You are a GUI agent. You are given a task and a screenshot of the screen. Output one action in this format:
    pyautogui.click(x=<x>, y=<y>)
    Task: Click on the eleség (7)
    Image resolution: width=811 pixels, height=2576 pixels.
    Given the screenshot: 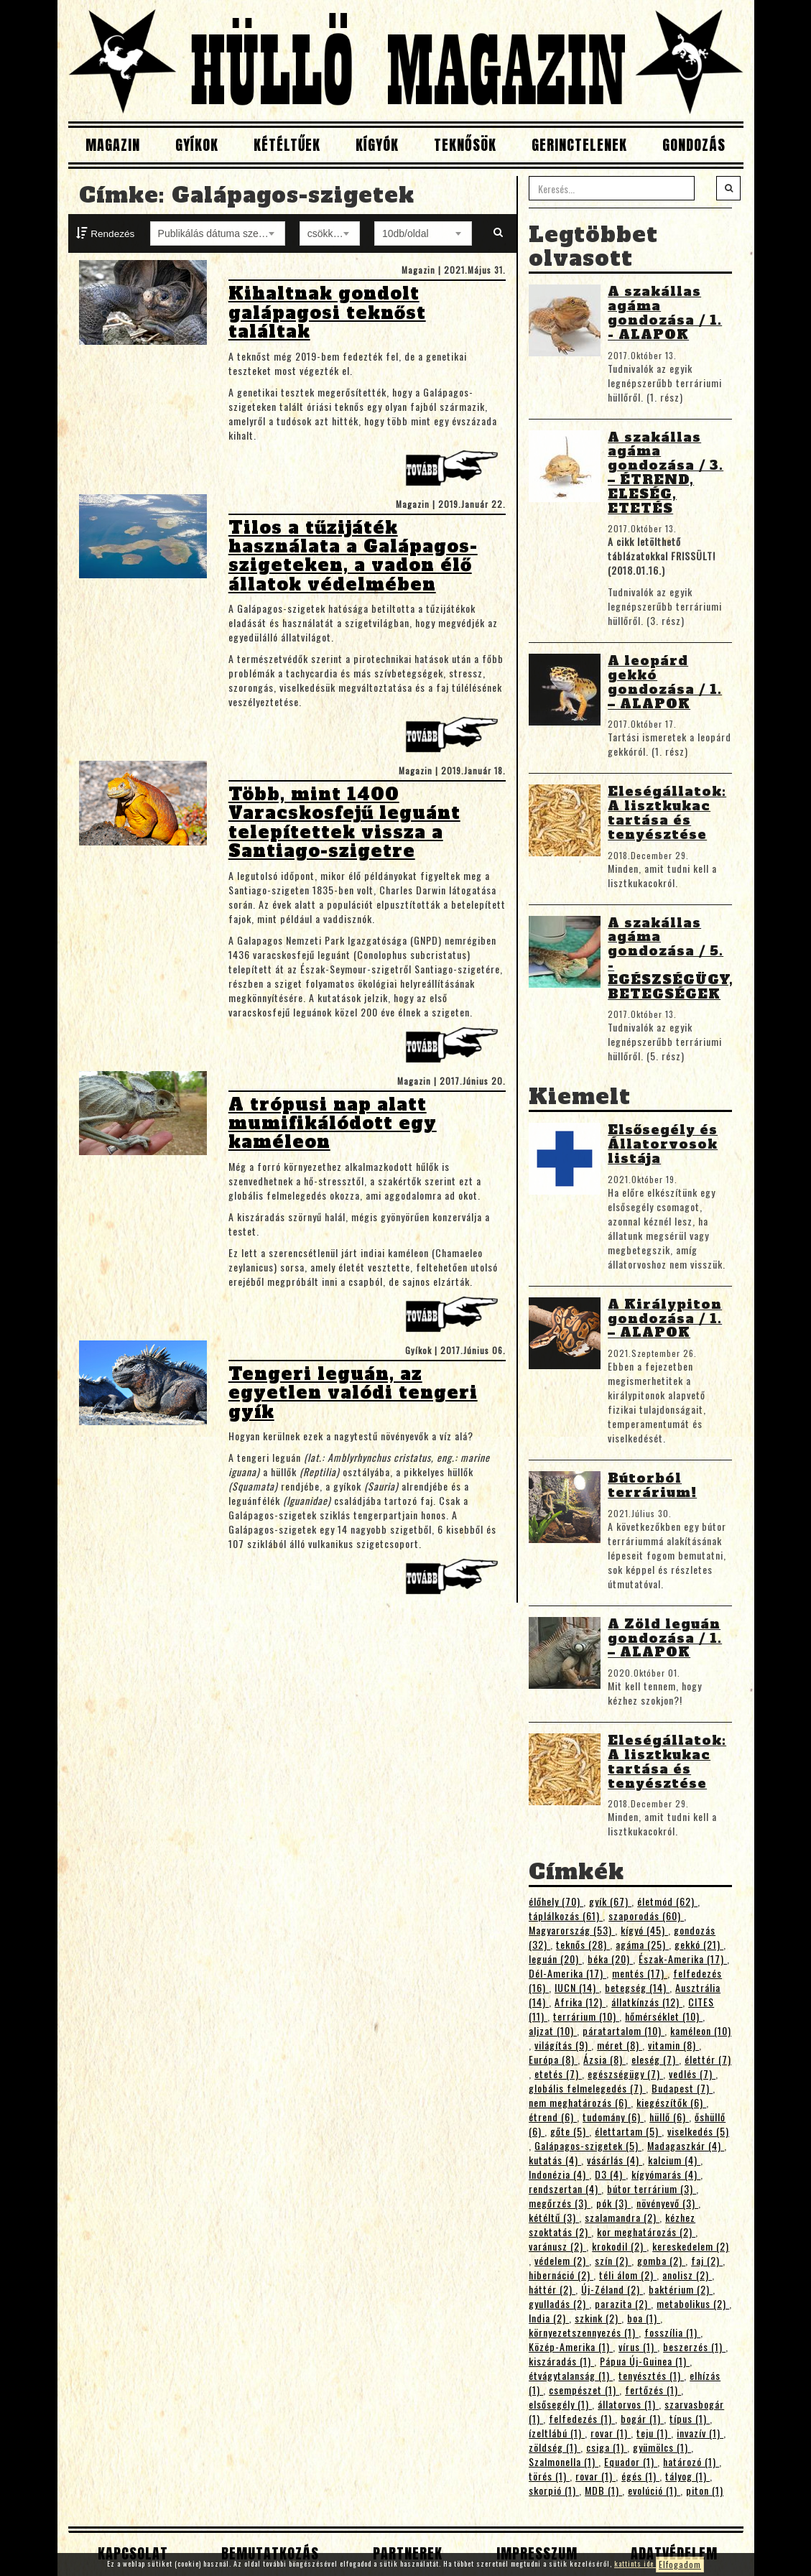 What is the action you would take?
    pyautogui.click(x=655, y=2059)
    